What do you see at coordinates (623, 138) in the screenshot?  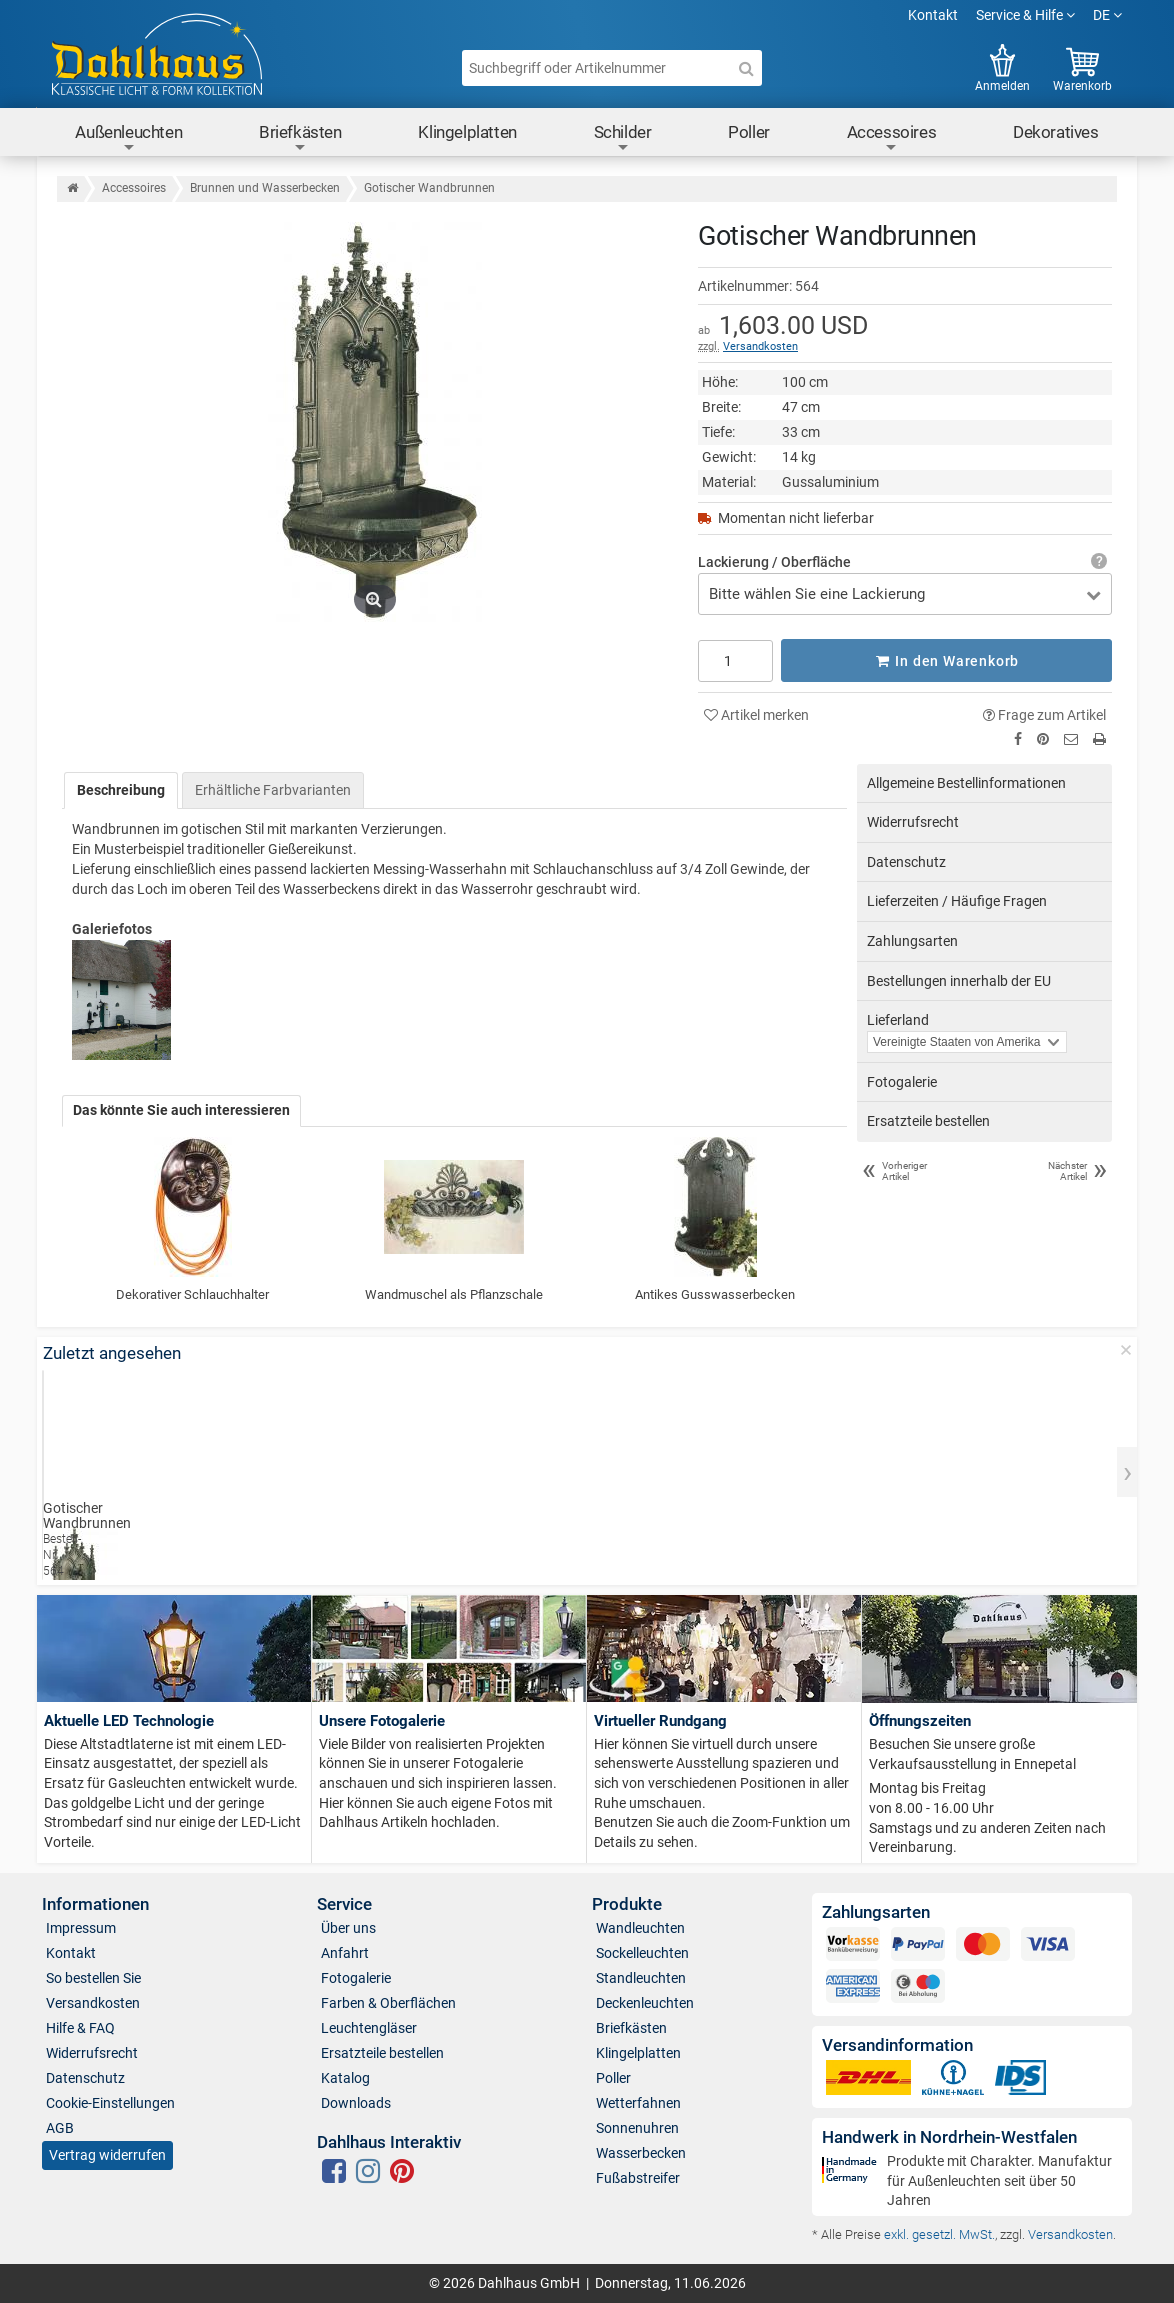 I see `Schilder` at bounding box center [623, 138].